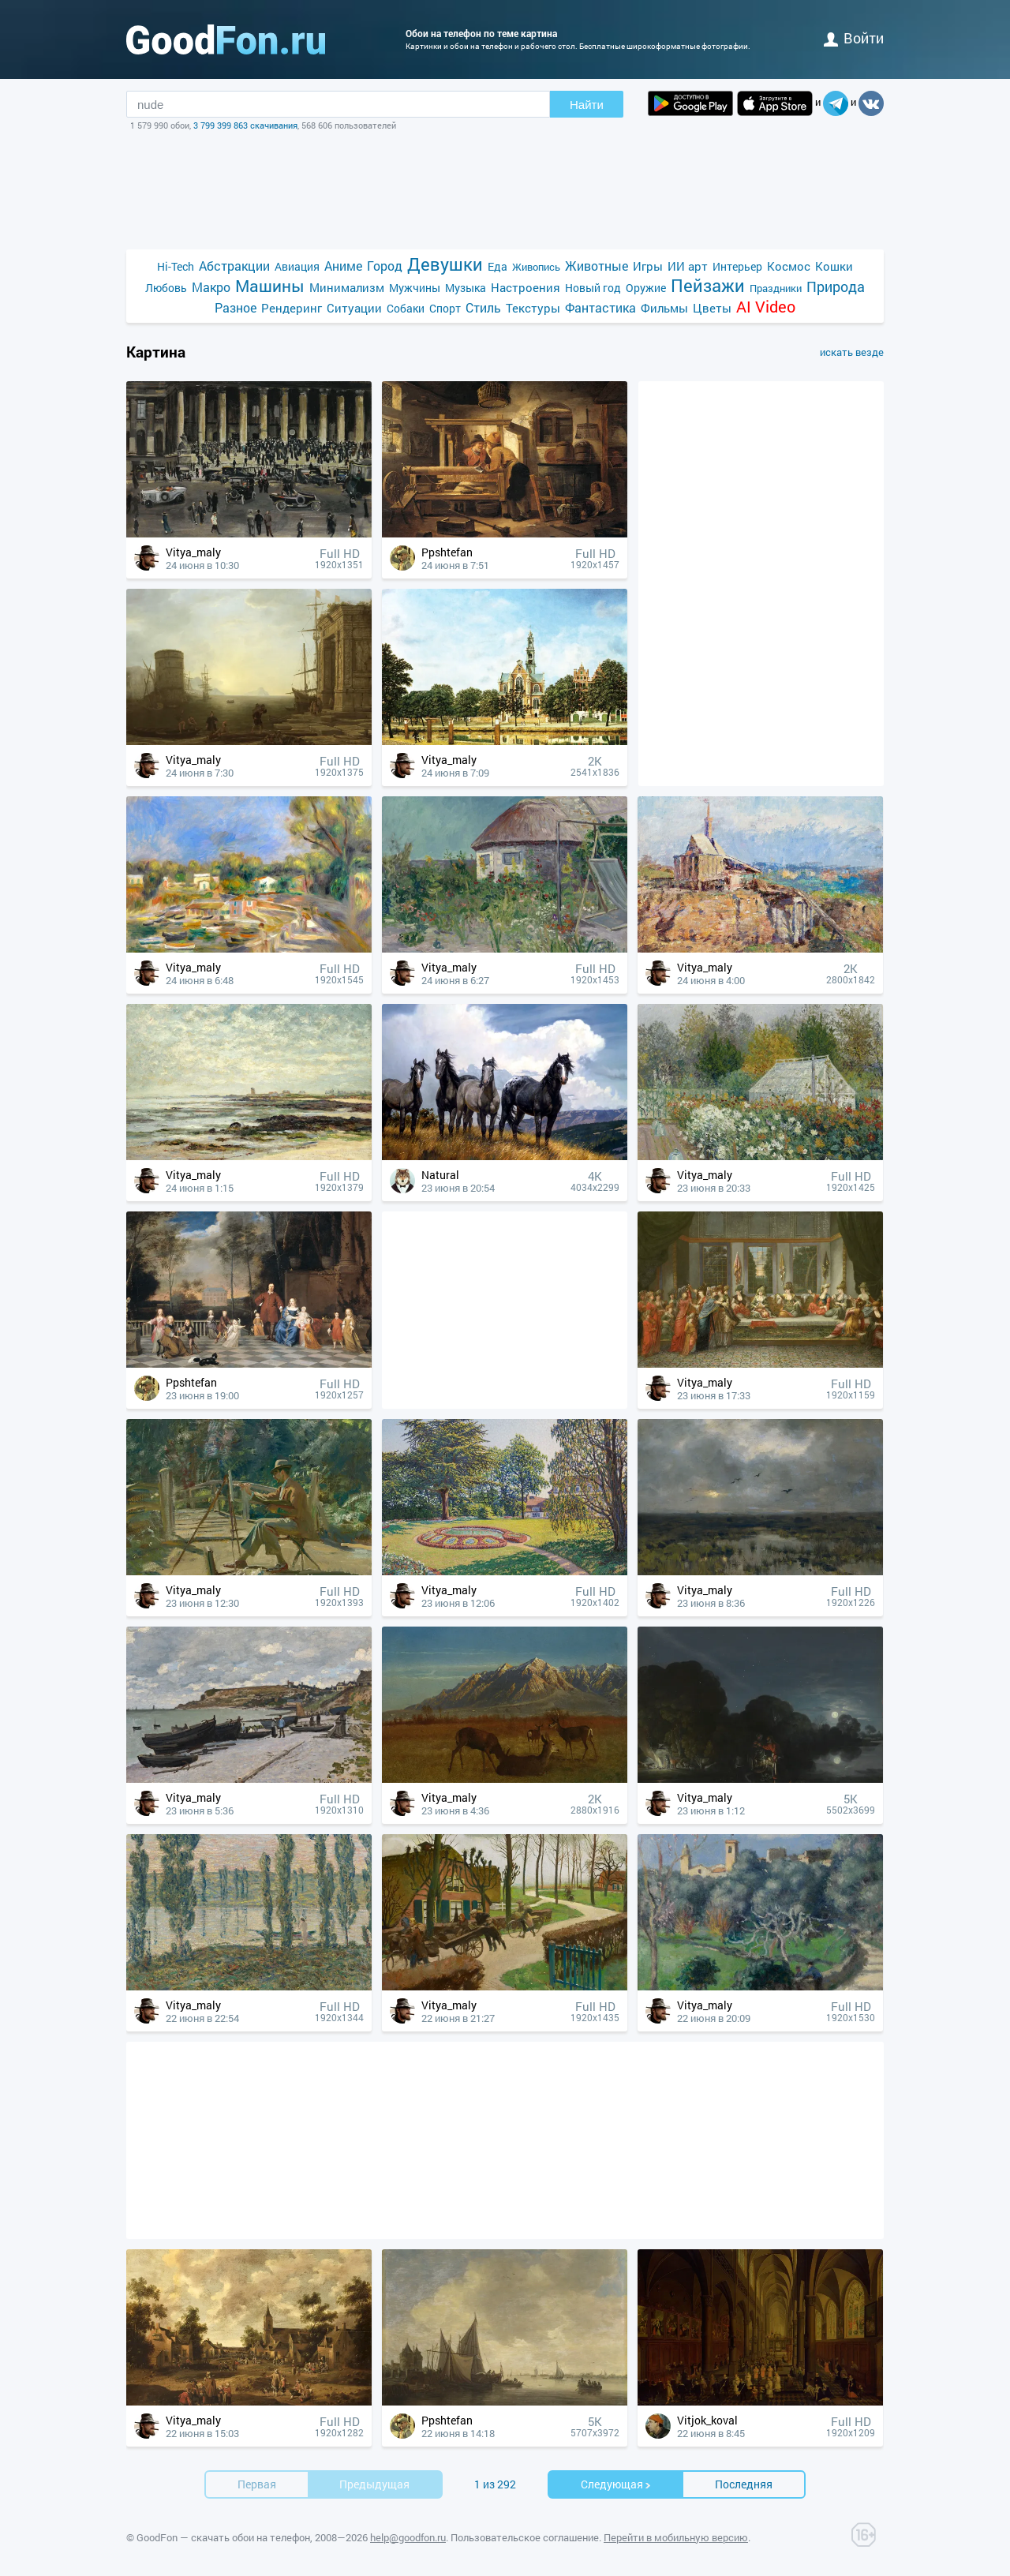 Image resolution: width=1010 pixels, height=2576 pixels. Describe the element at coordinates (234, 265) in the screenshot. I see `Абстракции` at that location.